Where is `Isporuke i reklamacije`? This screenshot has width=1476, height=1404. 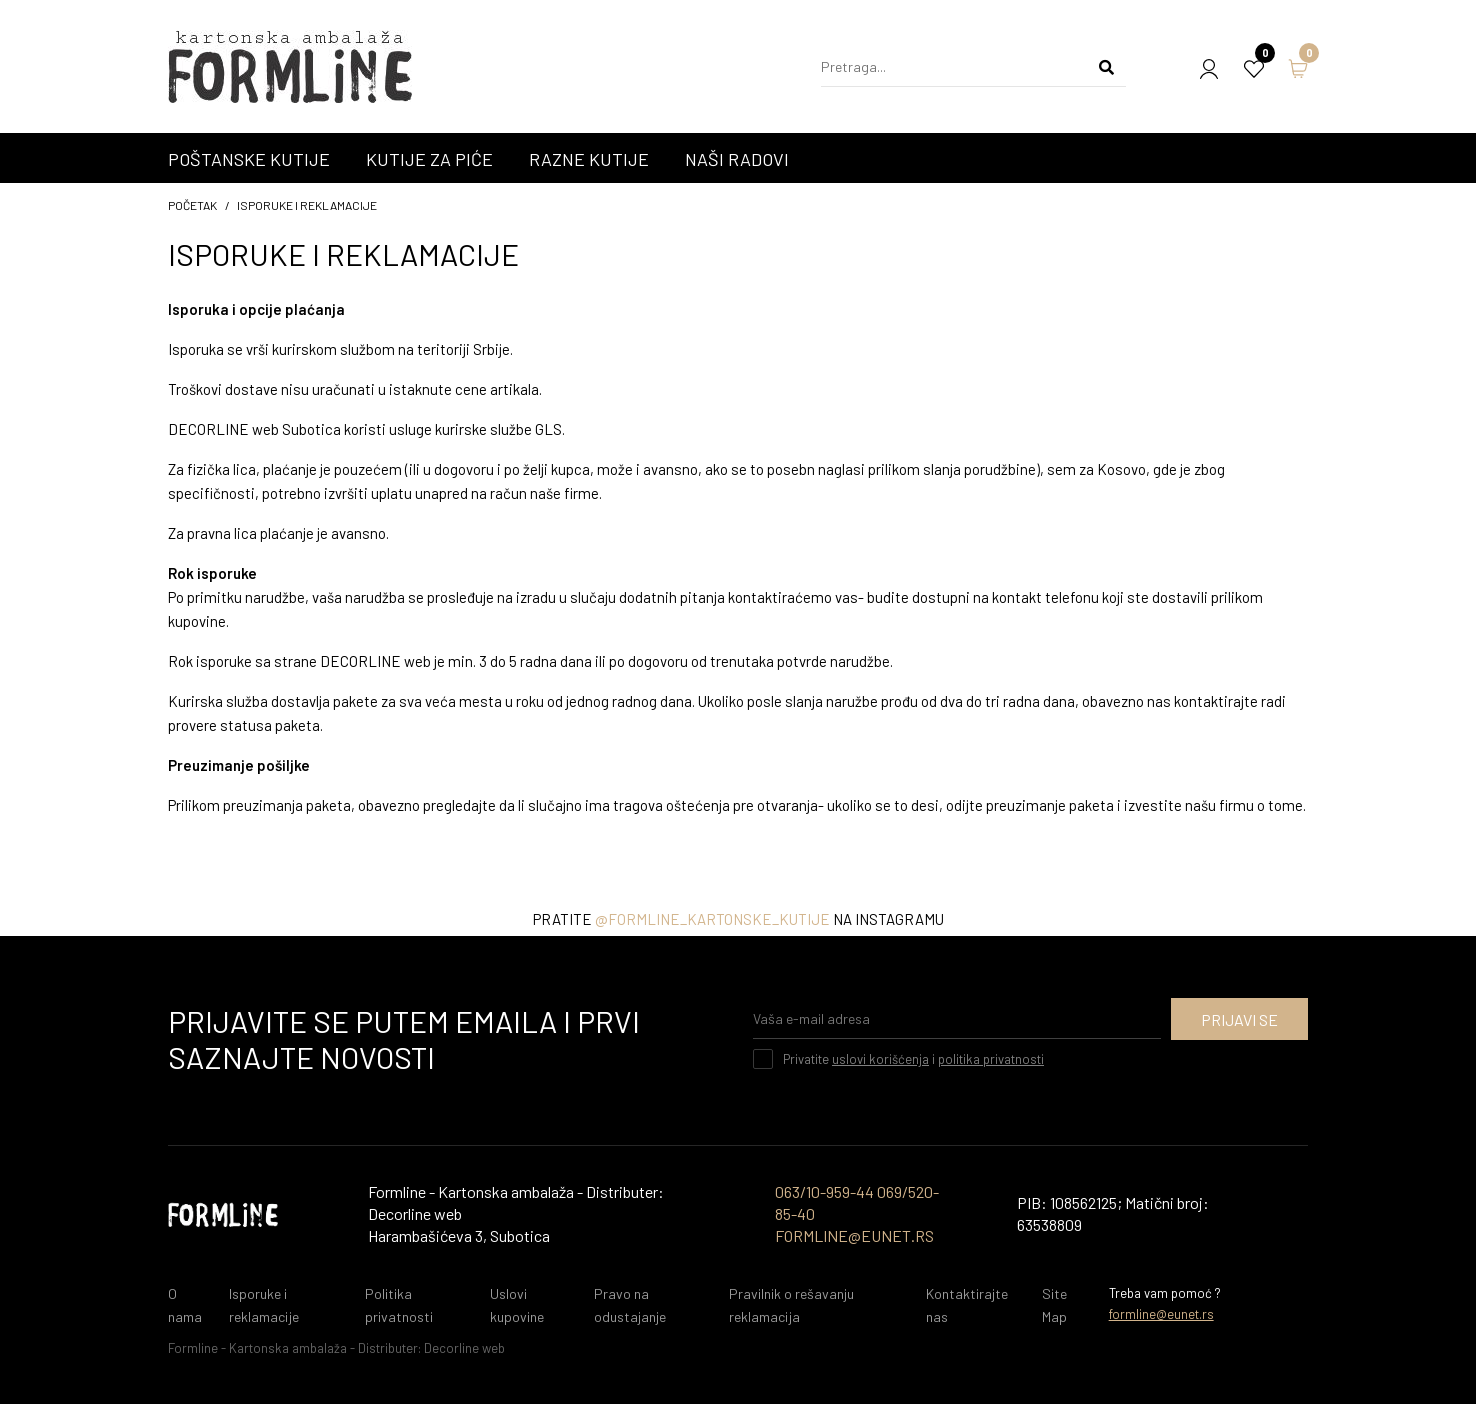 Isporuke i reklamacije is located at coordinates (307, 205).